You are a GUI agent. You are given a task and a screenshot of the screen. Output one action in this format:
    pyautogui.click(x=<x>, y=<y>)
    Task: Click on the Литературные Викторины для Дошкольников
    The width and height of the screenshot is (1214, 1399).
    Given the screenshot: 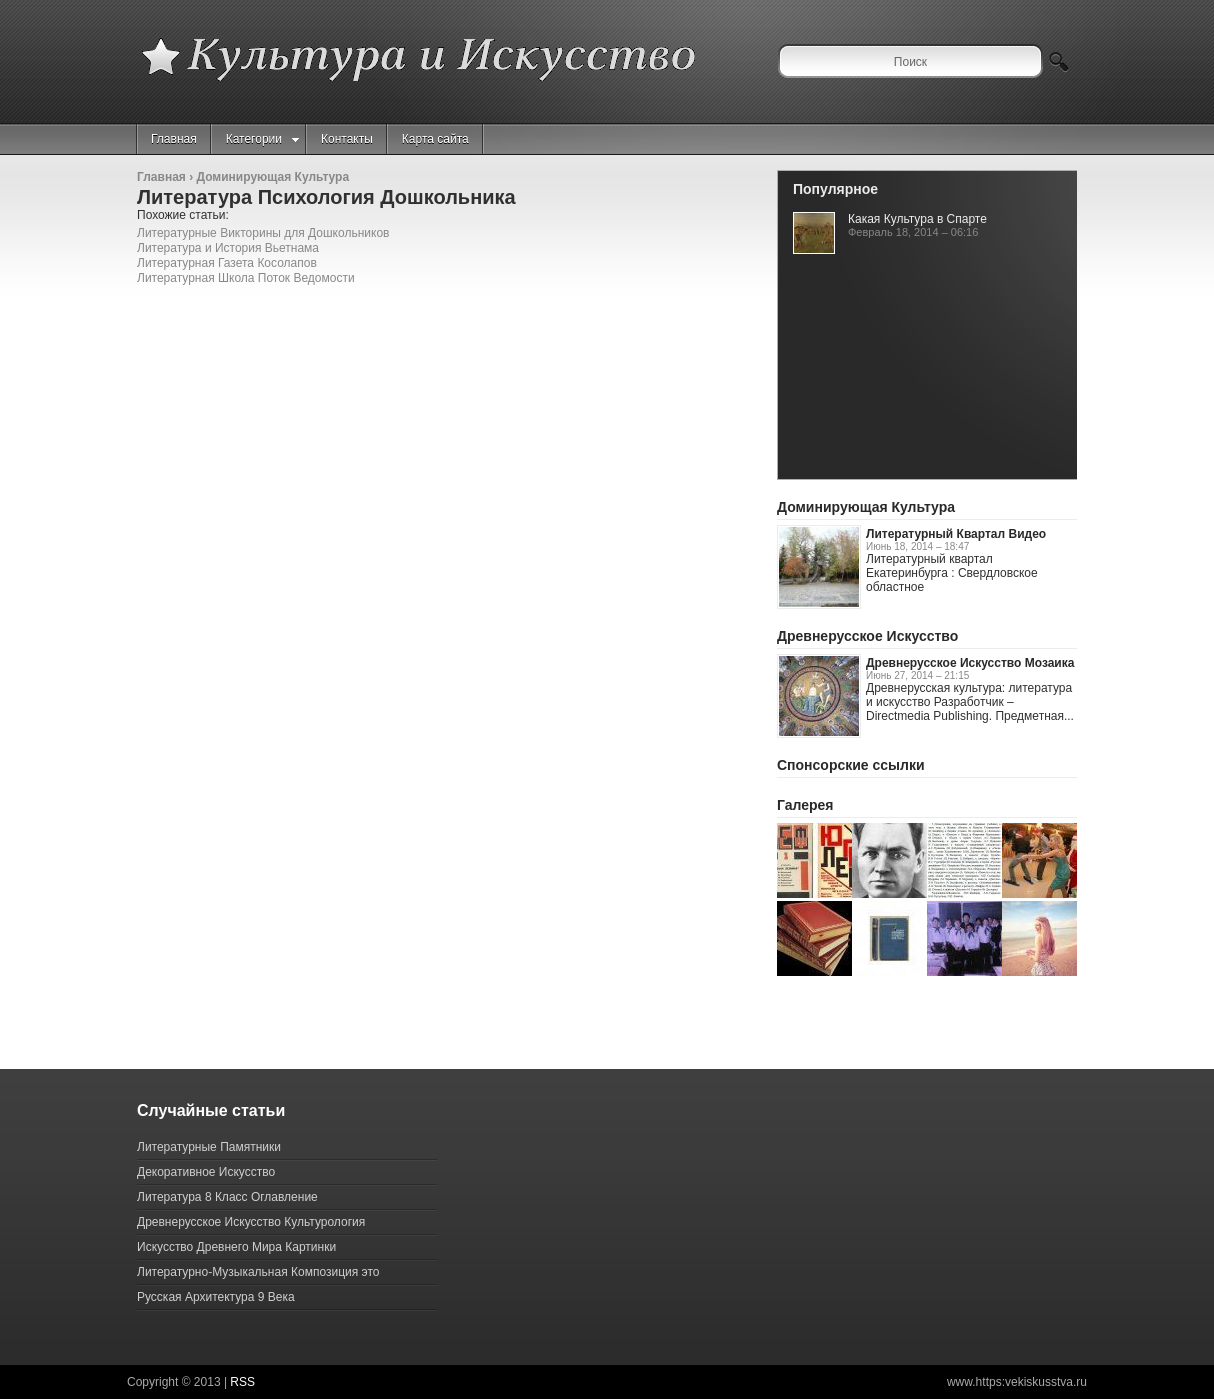 What is the action you would take?
    pyautogui.click(x=263, y=233)
    